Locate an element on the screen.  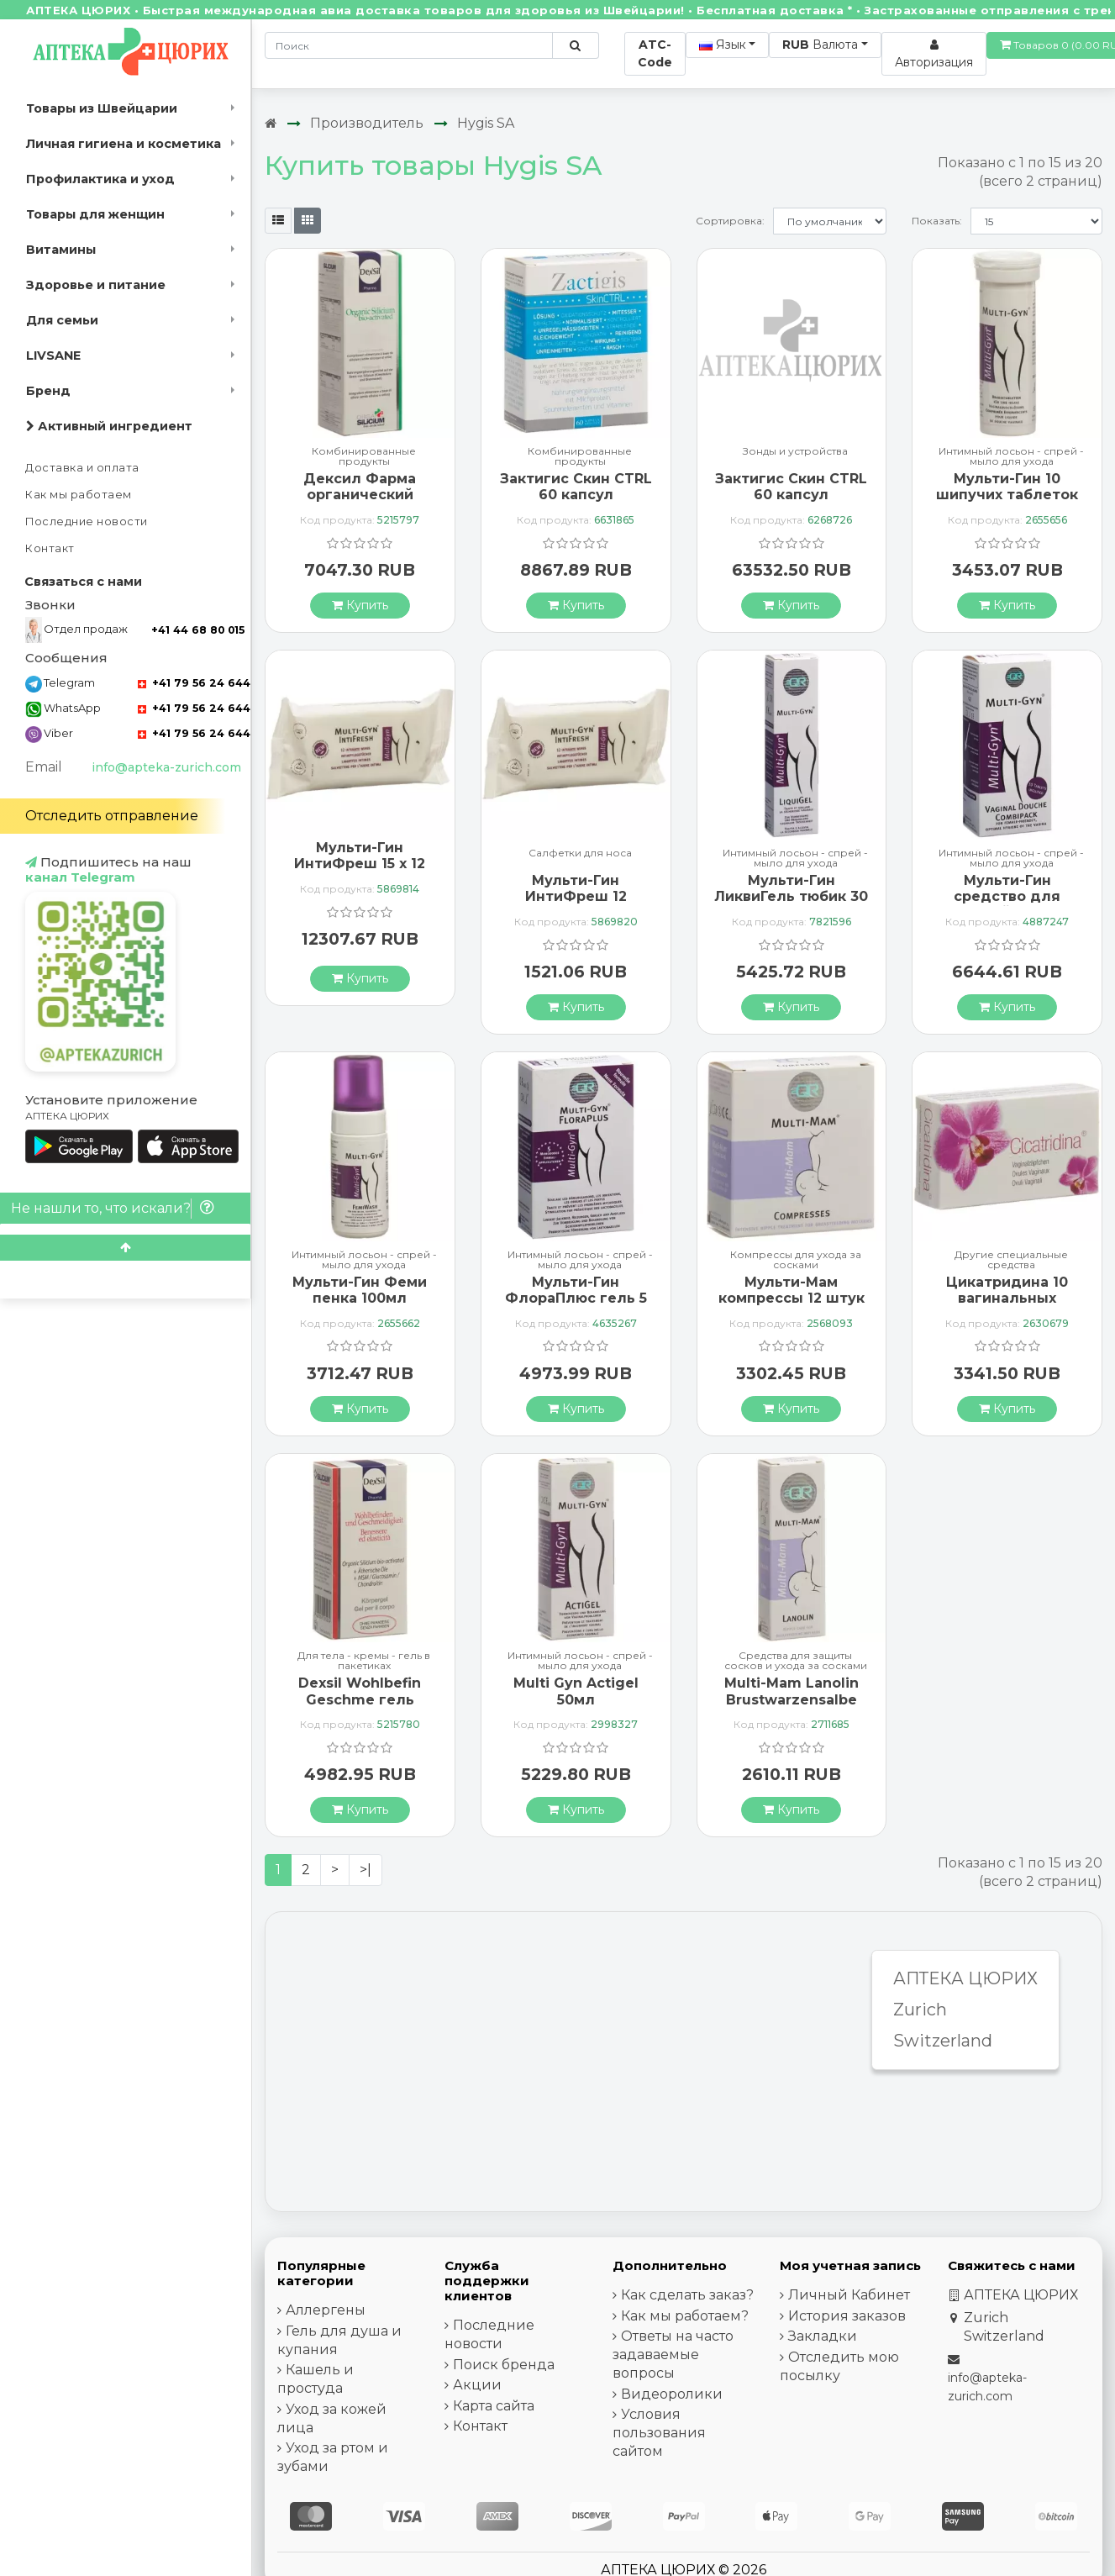
Интимный лосьон - спрей - мыло для ухода is located at coordinates (1011, 456).